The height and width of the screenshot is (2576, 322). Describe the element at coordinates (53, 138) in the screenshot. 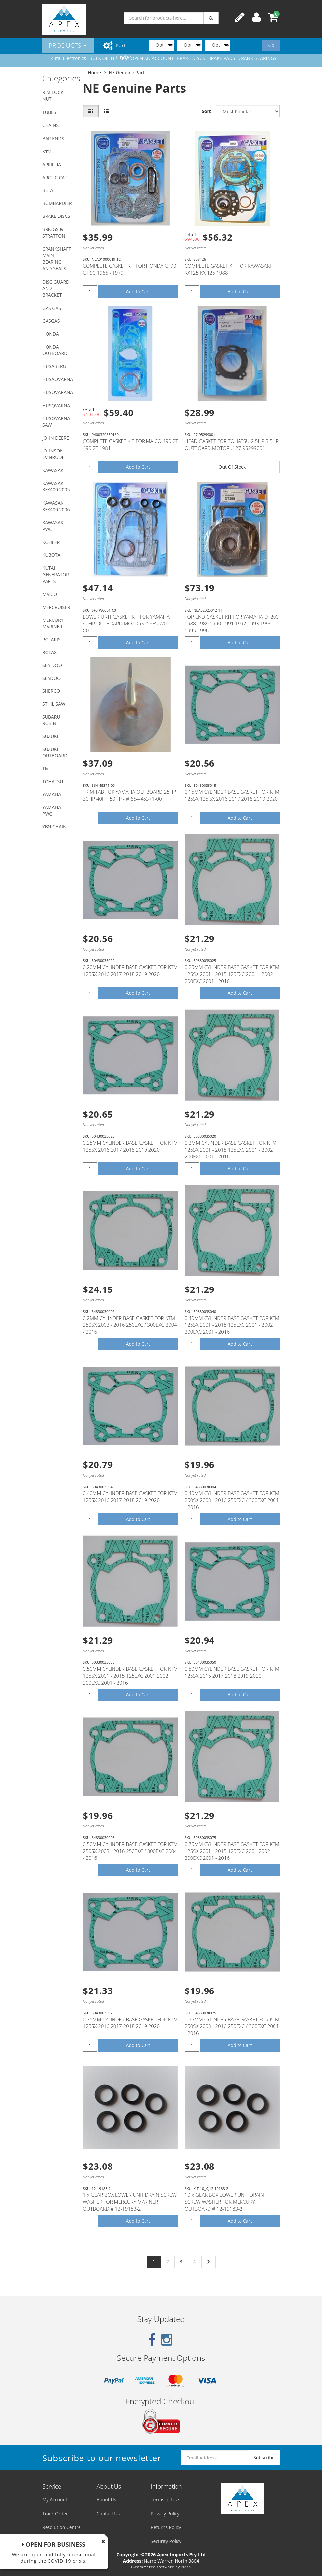

I see `BAR ENDS` at that location.